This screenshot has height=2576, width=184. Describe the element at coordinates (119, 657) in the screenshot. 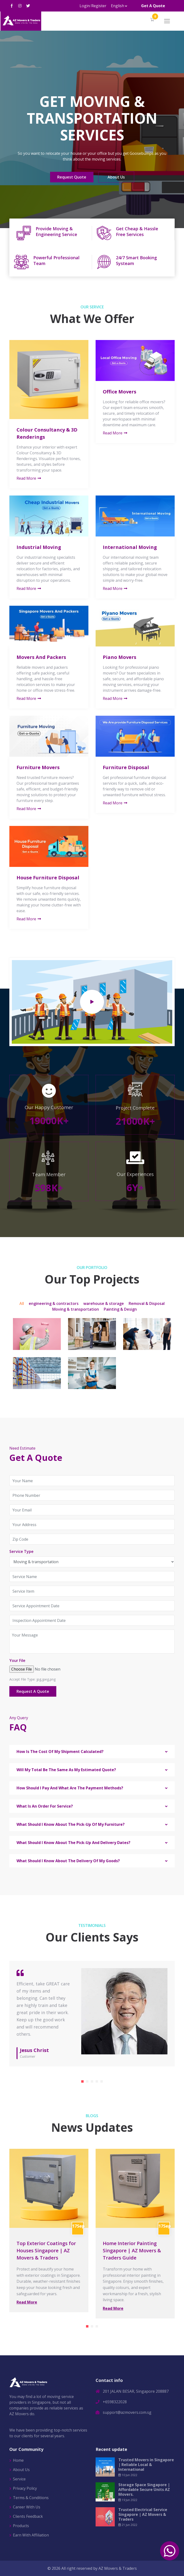

I see `Piano Movers` at that location.